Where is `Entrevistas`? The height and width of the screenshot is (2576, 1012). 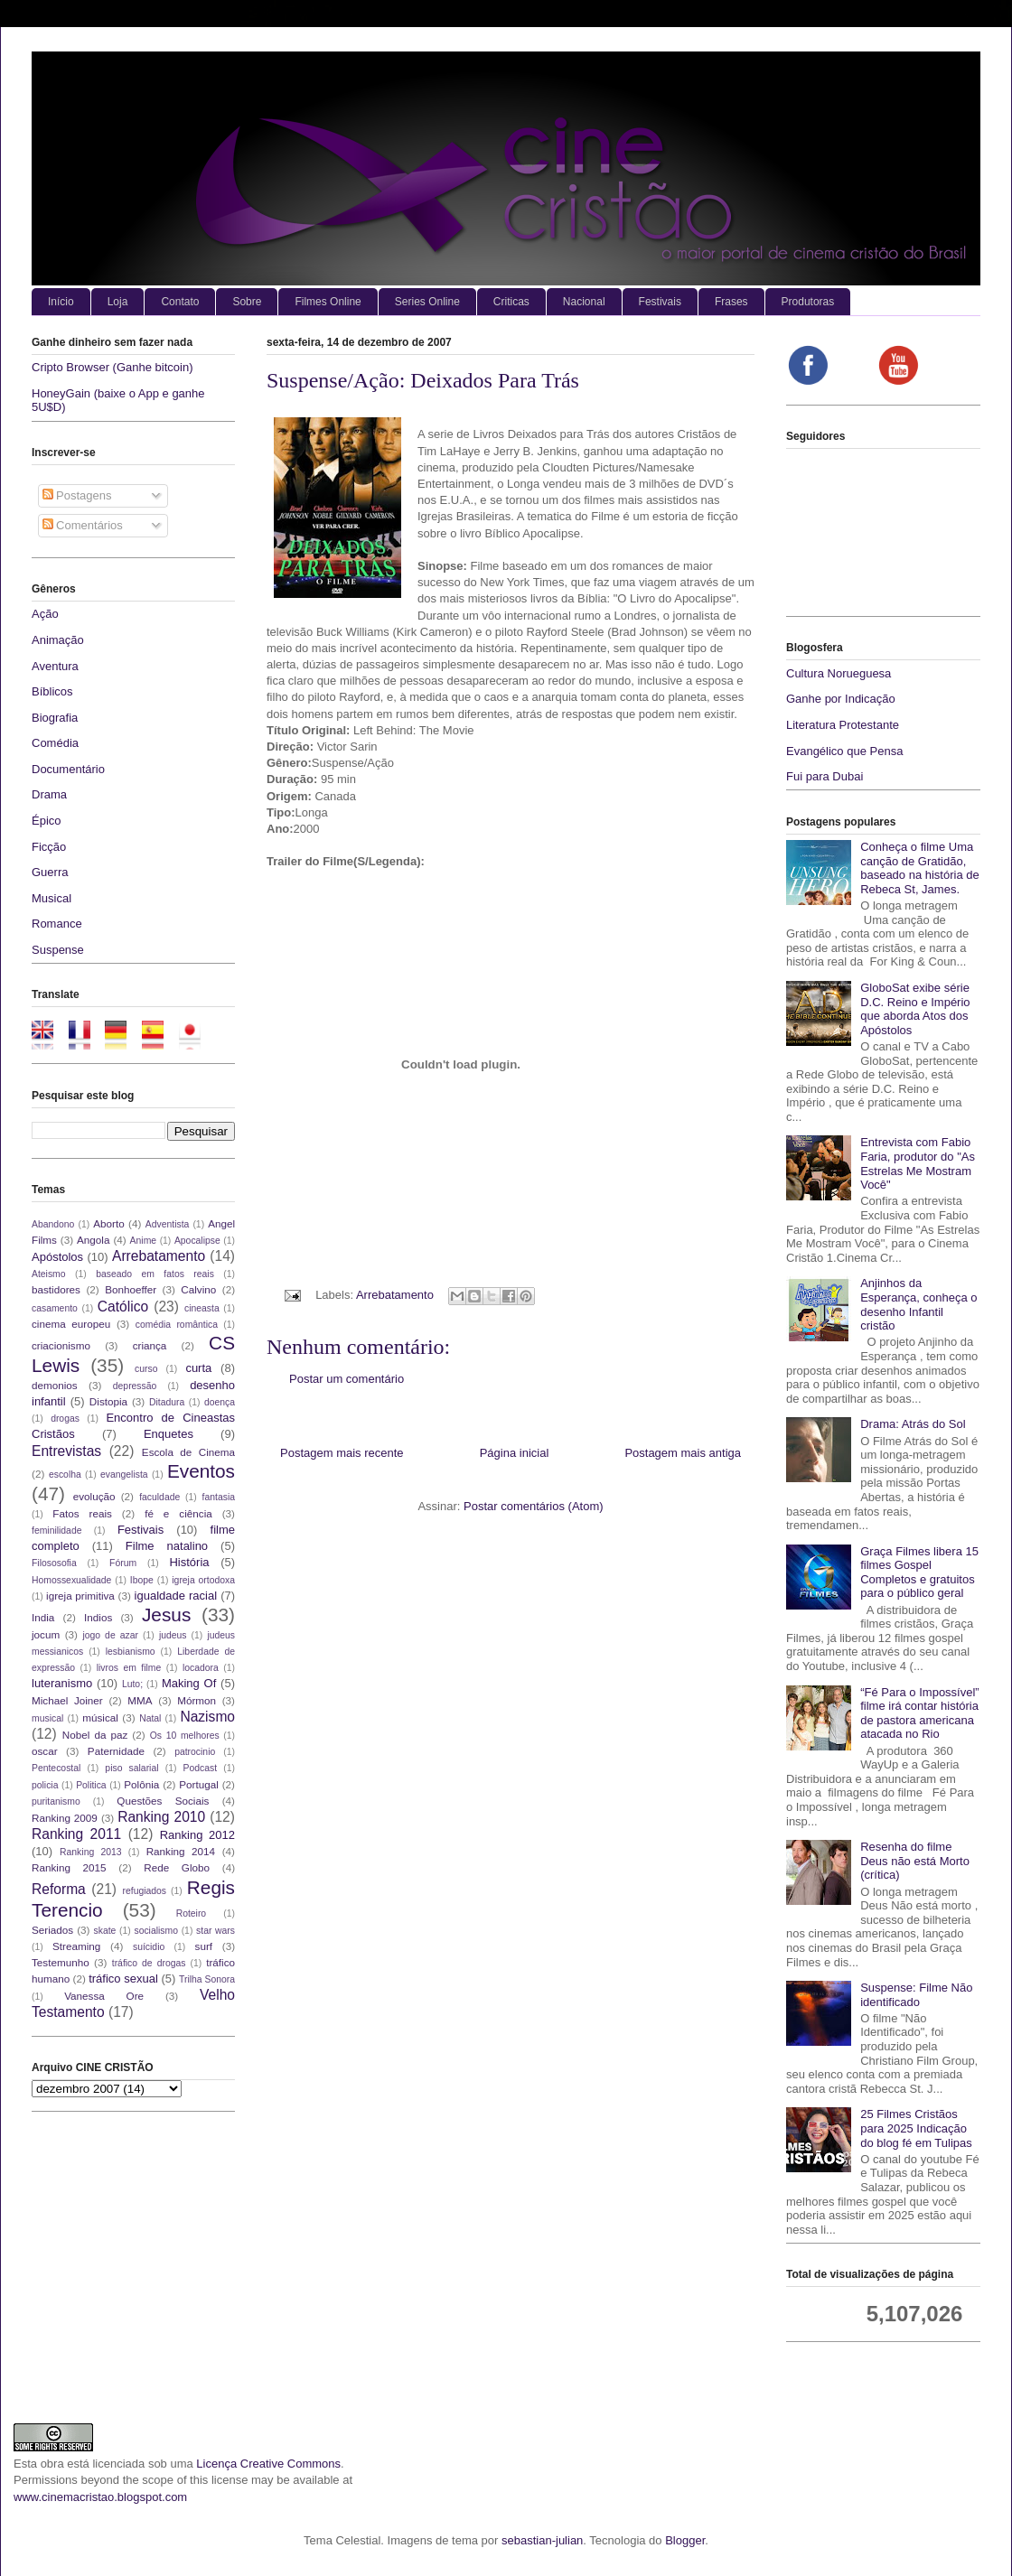 Entrevistas is located at coordinates (66, 1451).